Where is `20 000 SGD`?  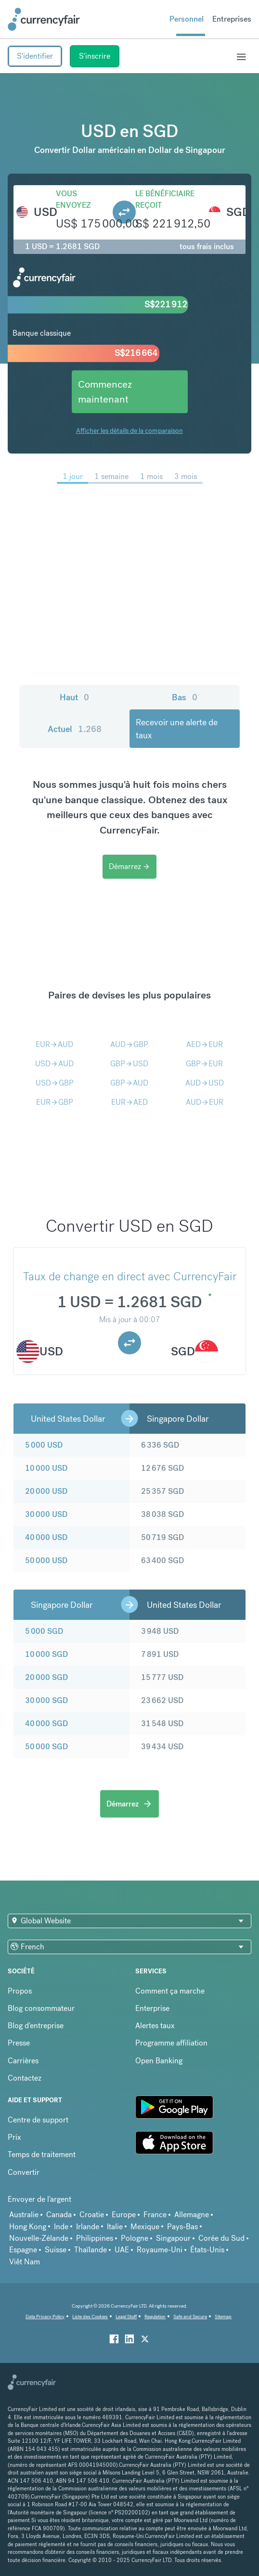
20 000 SGD is located at coordinates (46, 1677).